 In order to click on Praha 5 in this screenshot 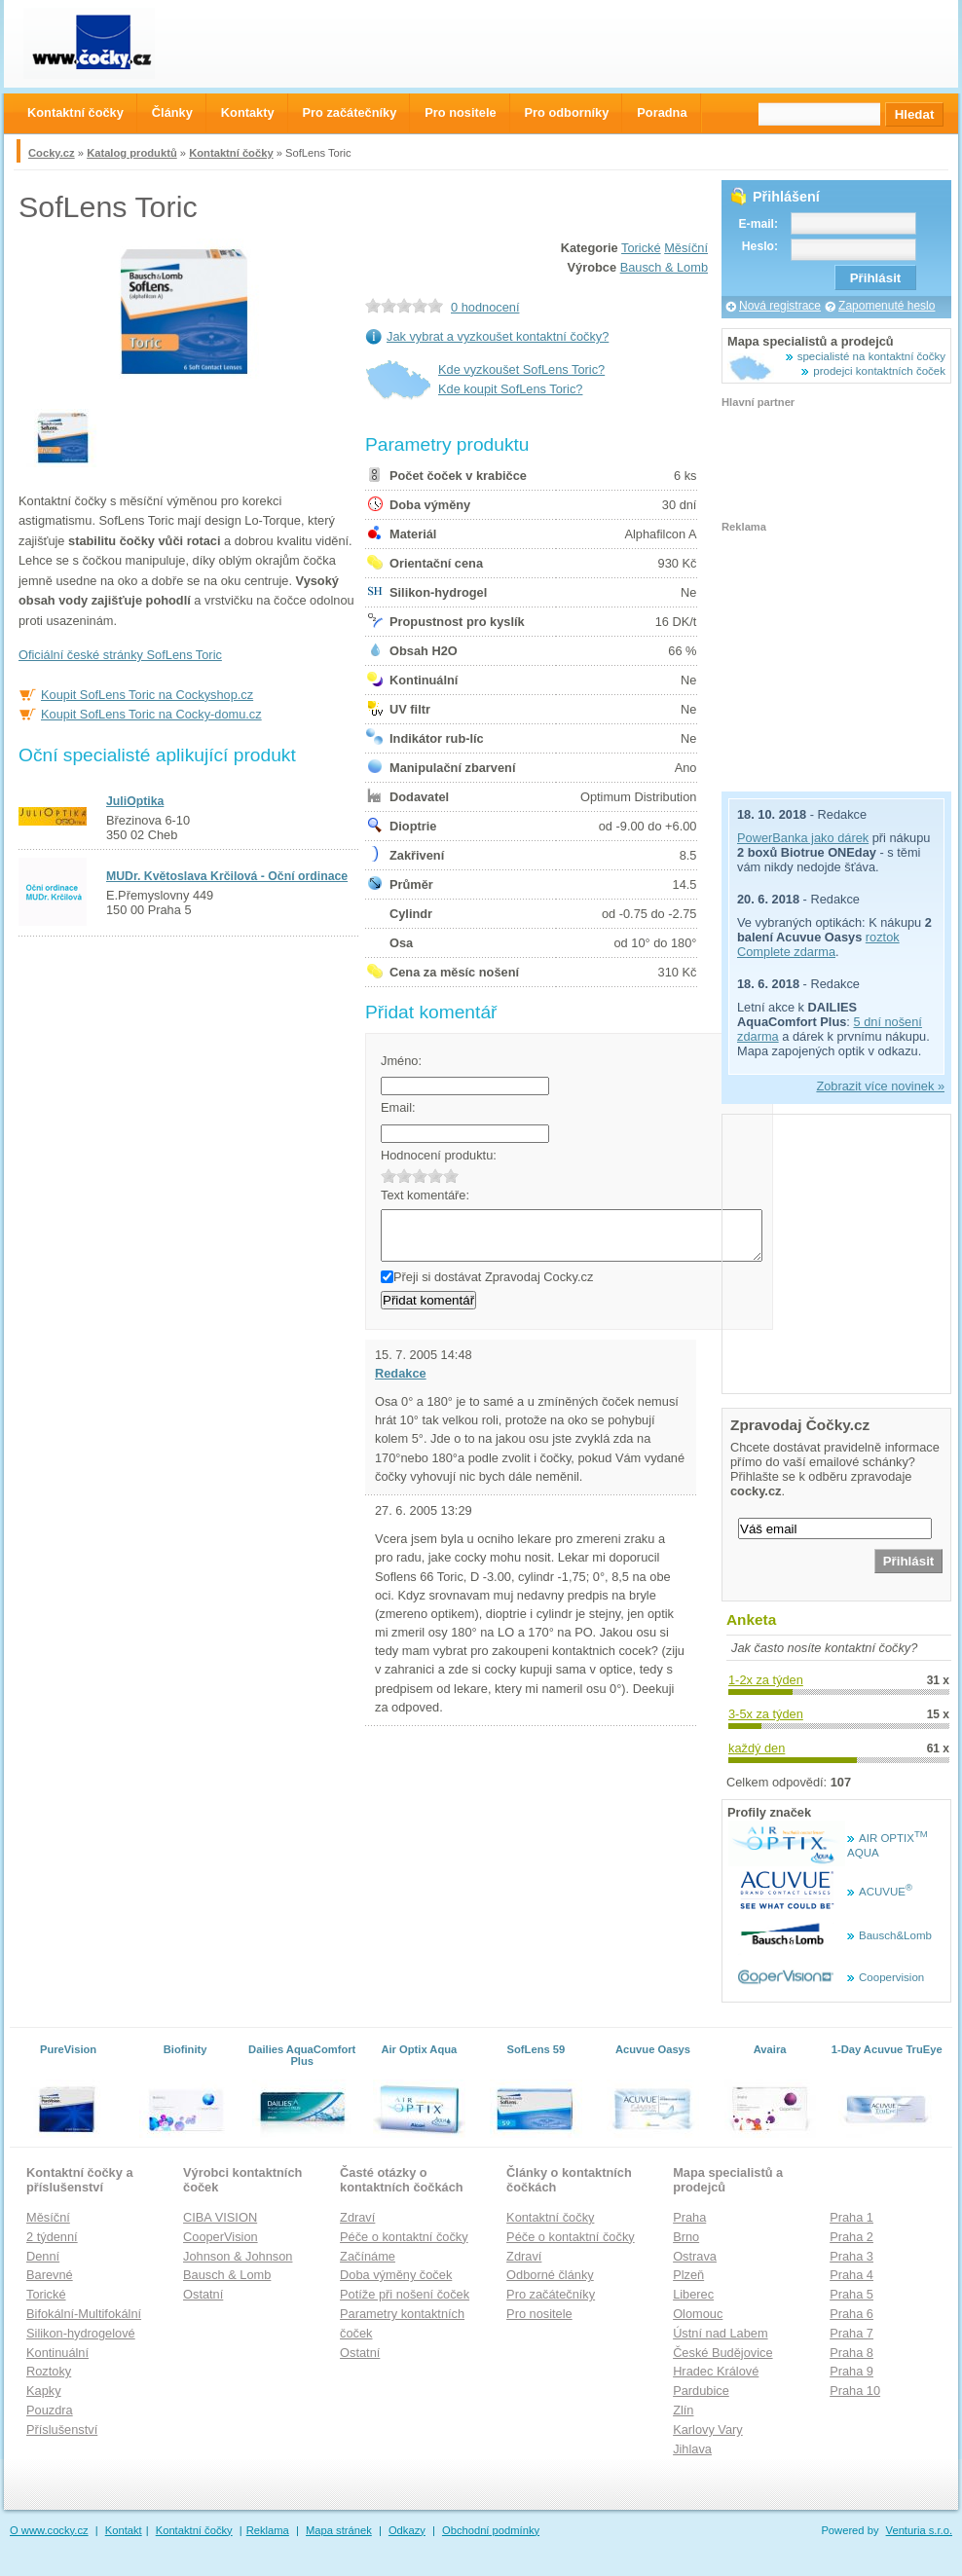, I will do `click(851, 2294)`.